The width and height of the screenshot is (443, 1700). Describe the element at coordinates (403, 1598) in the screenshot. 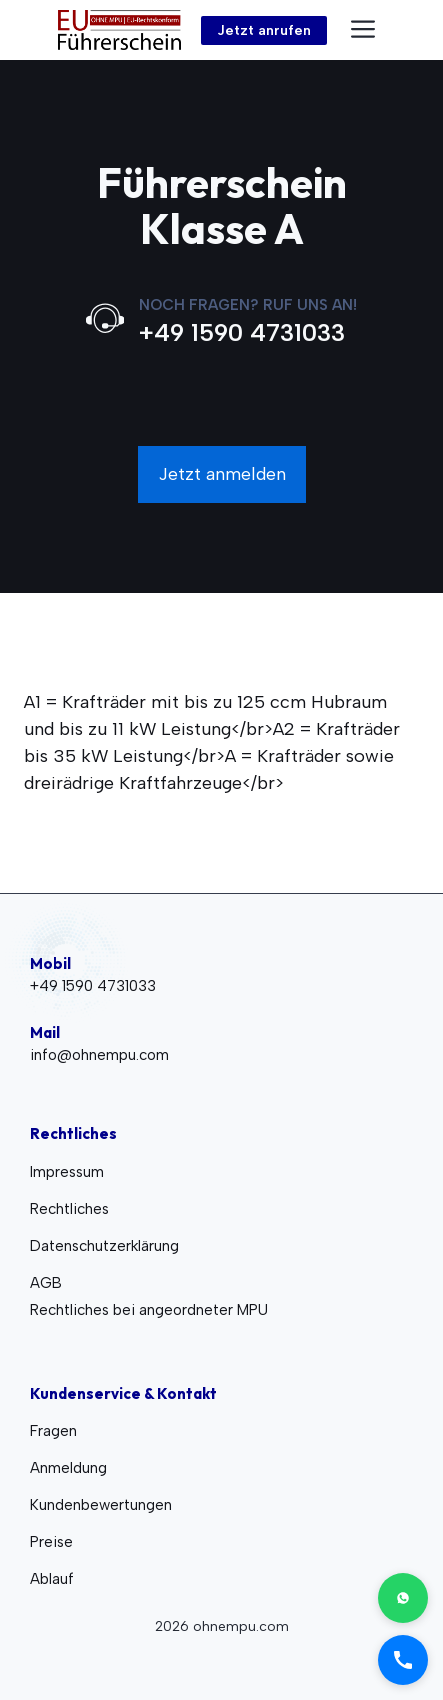

I see `[Contact on WhatsApp]` at that location.